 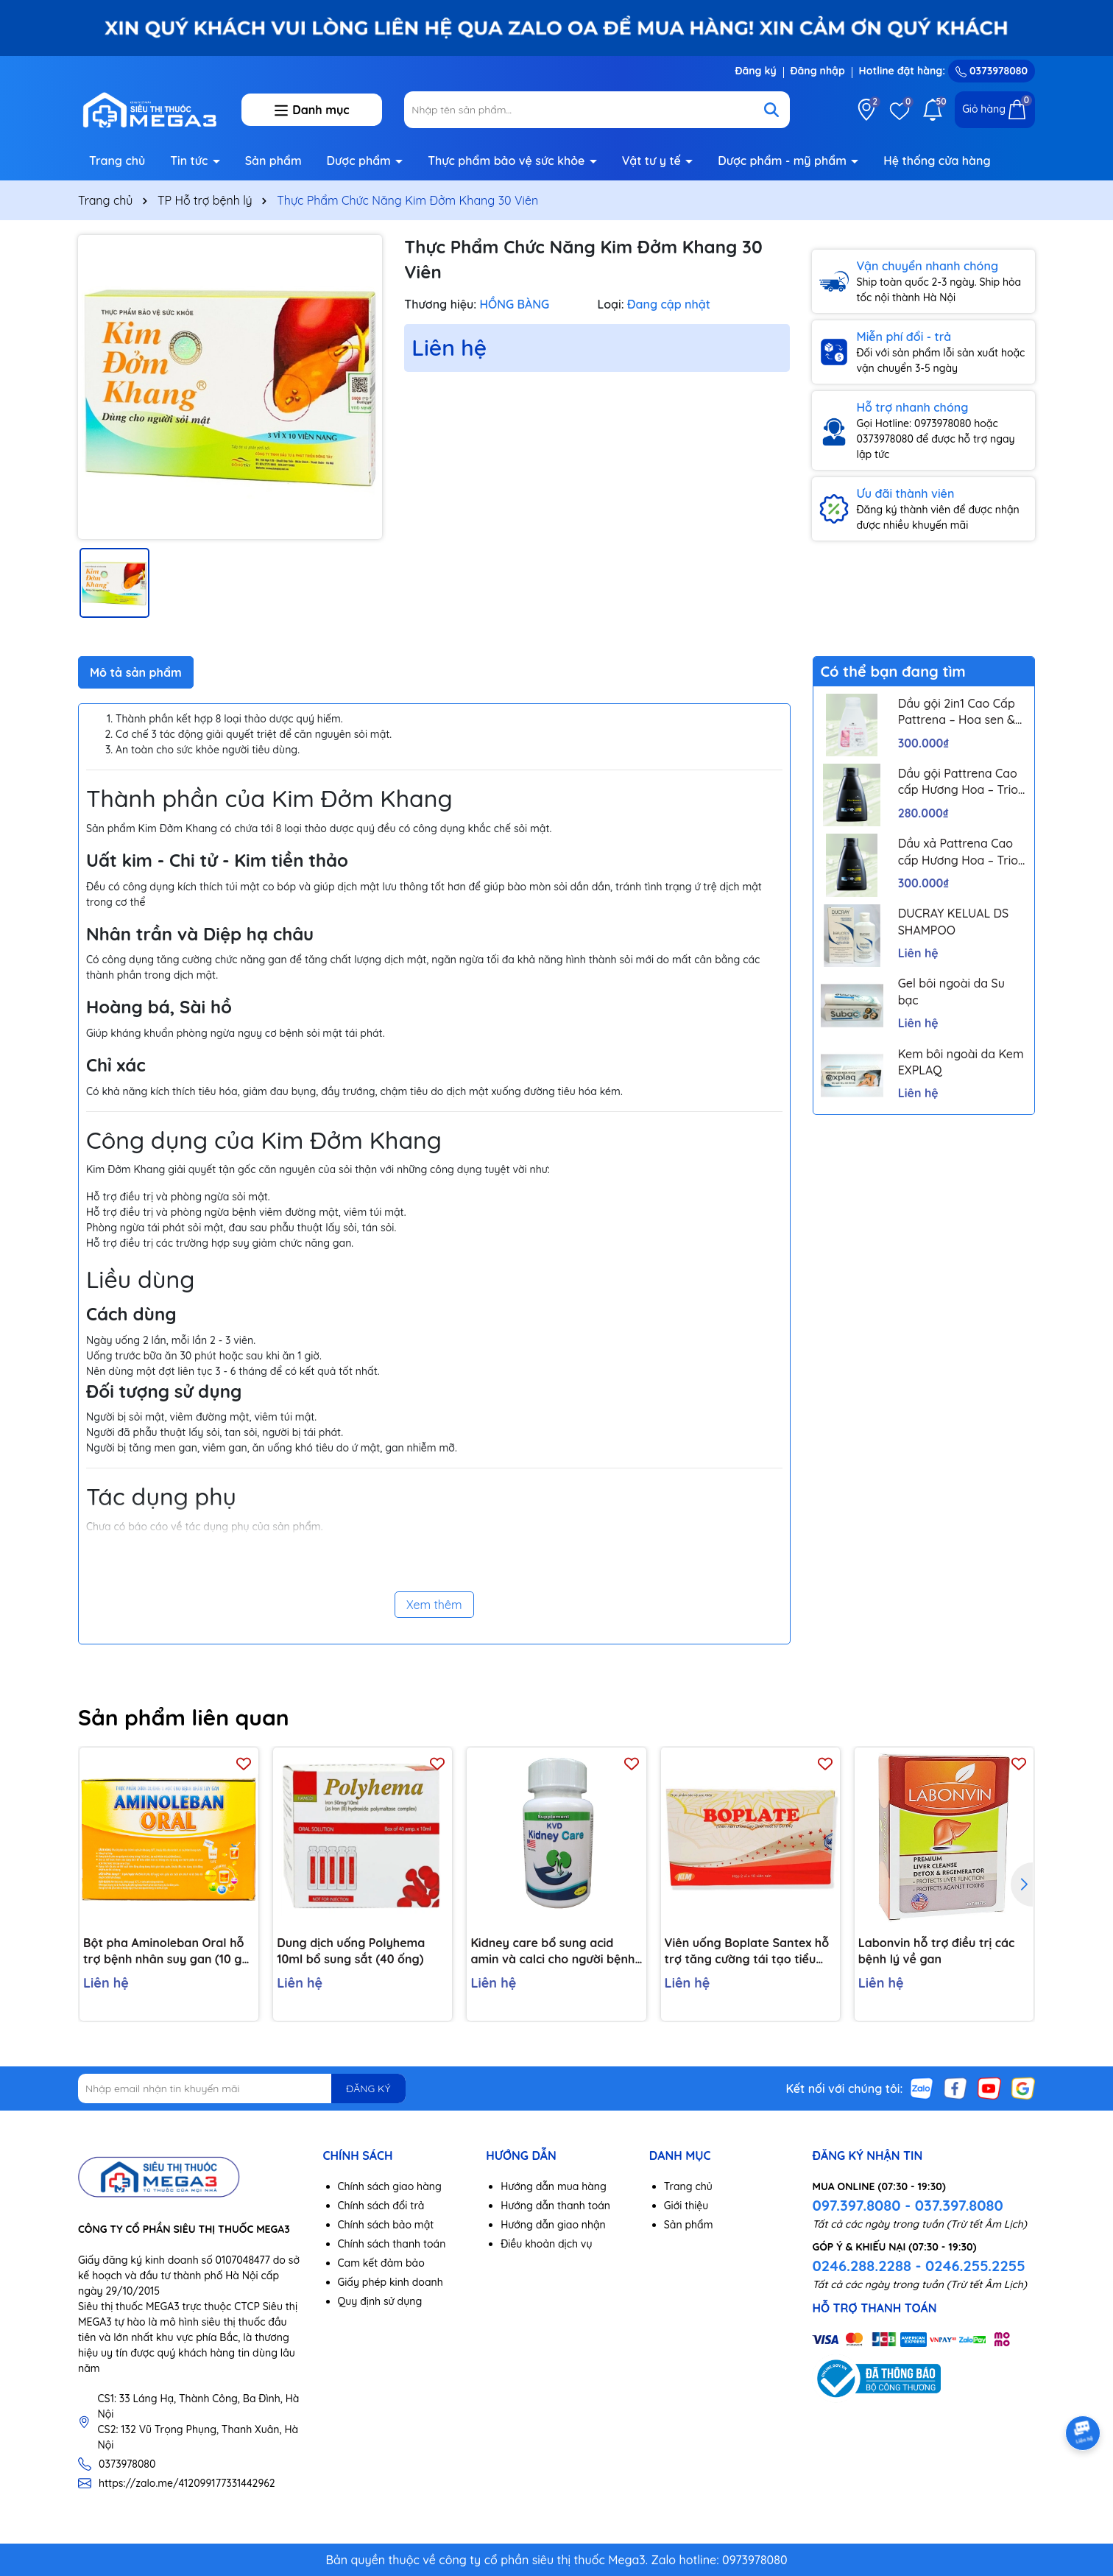 I want to click on Tin tức, so click(x=190, y=160).